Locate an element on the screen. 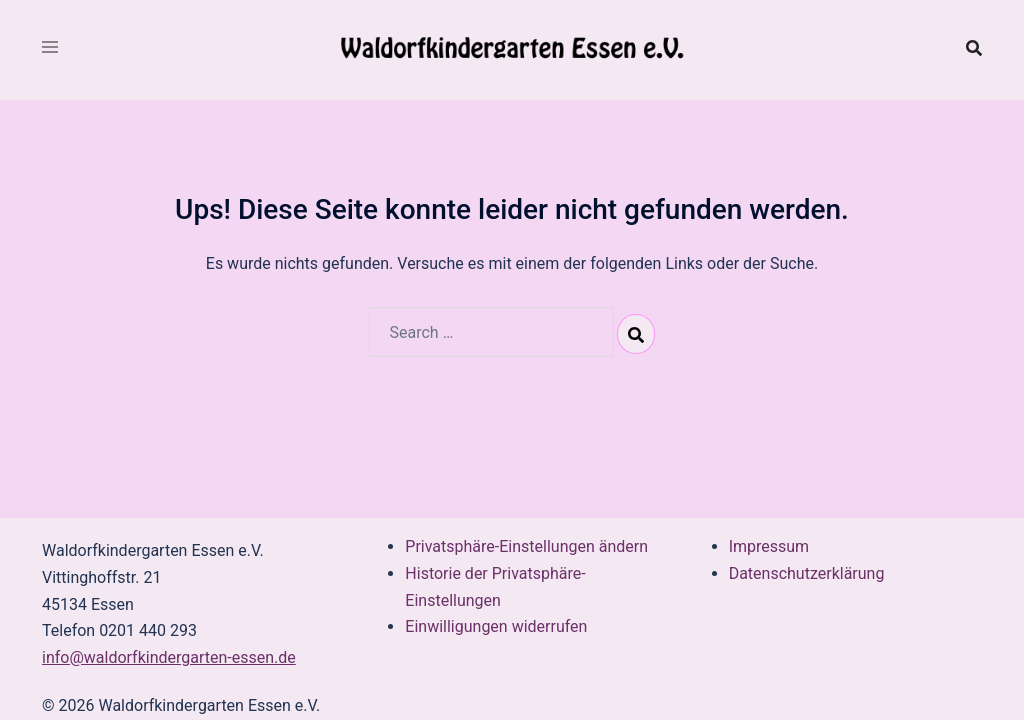 This screenshot has height=720, width=1024. Einwilligungen widerrufen [button] is located at coordinates (496, 626).